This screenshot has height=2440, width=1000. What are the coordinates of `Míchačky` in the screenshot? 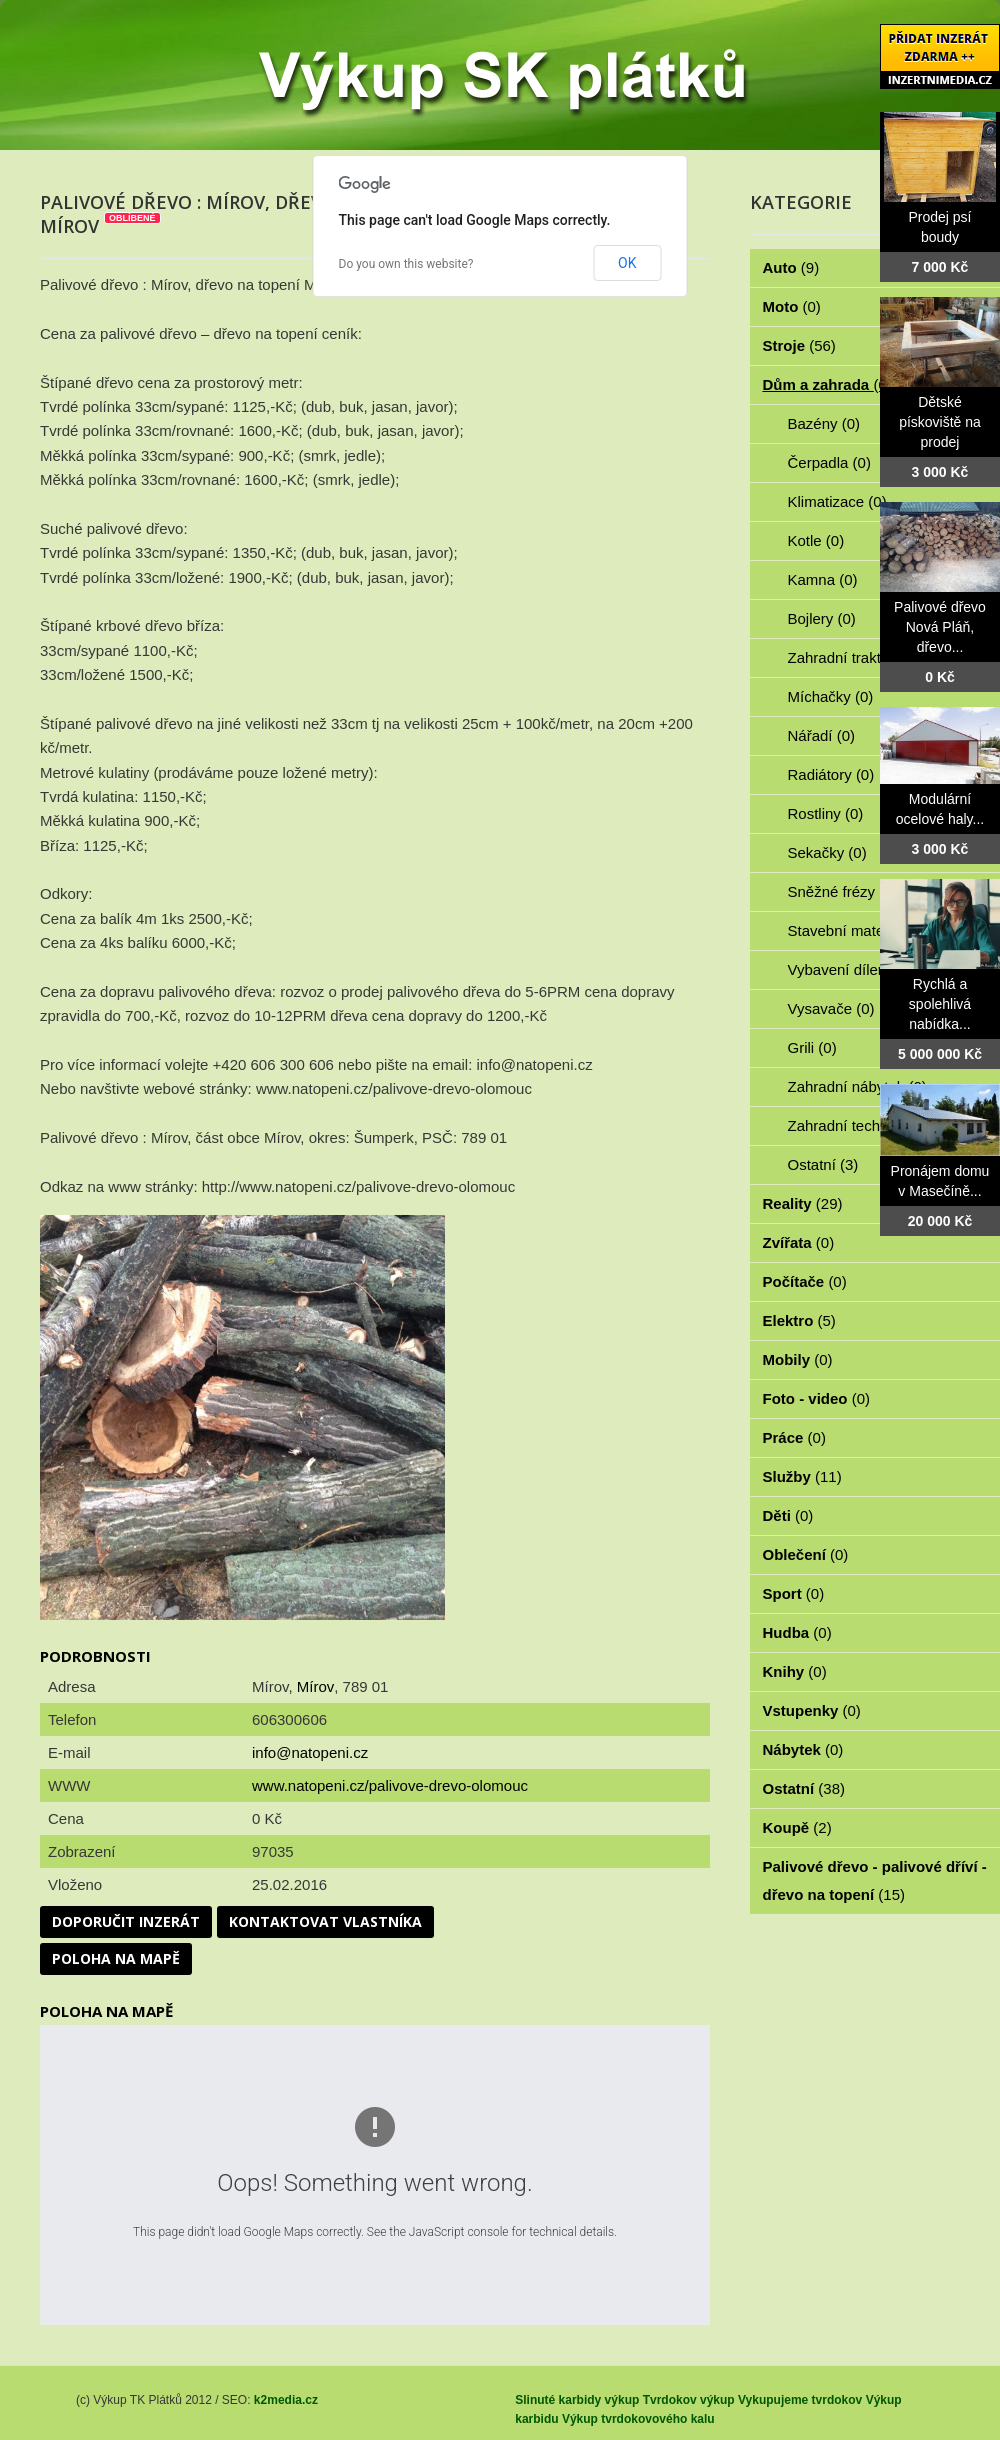 It's located at (831, 696).